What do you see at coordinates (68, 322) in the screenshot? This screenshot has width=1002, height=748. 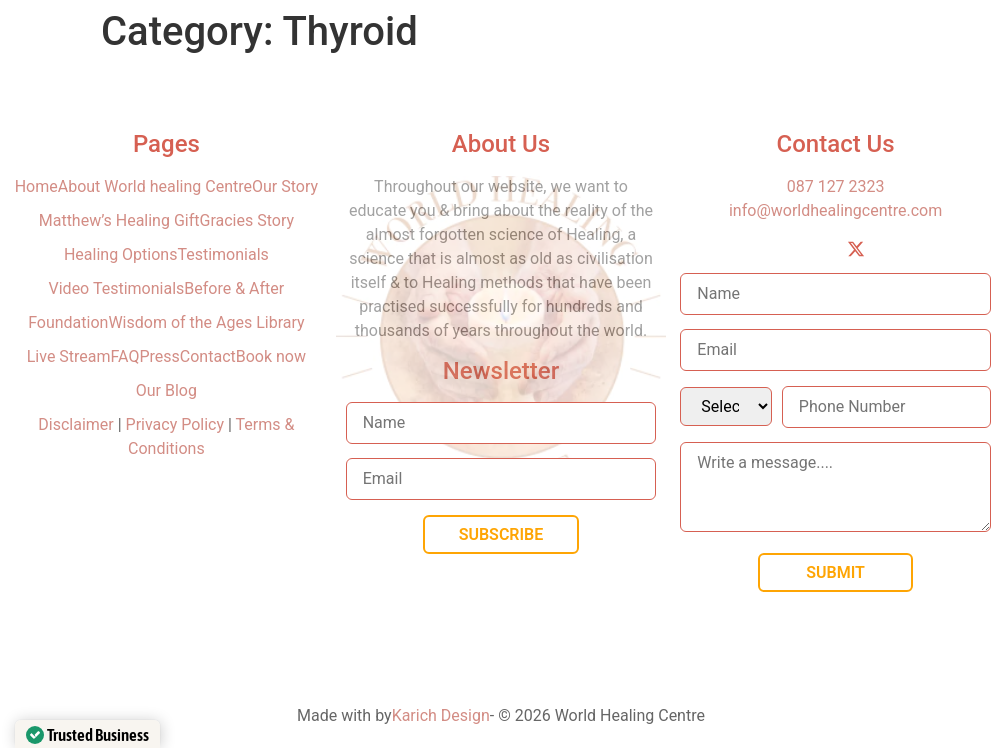 I see `Foundation` at bounding box center [68, 322].